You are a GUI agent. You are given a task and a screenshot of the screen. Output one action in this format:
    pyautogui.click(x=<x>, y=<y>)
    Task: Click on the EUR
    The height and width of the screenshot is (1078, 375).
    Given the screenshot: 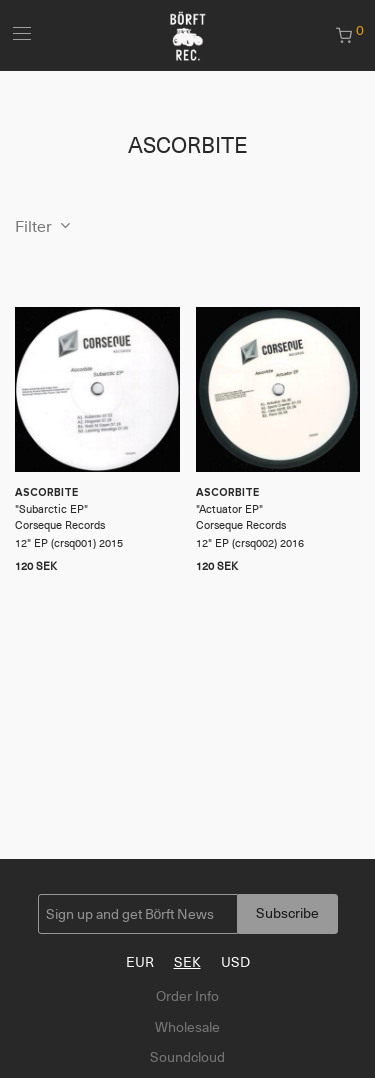 What is the action you would take?
    pyautogui.click(x=140, y=962)
    